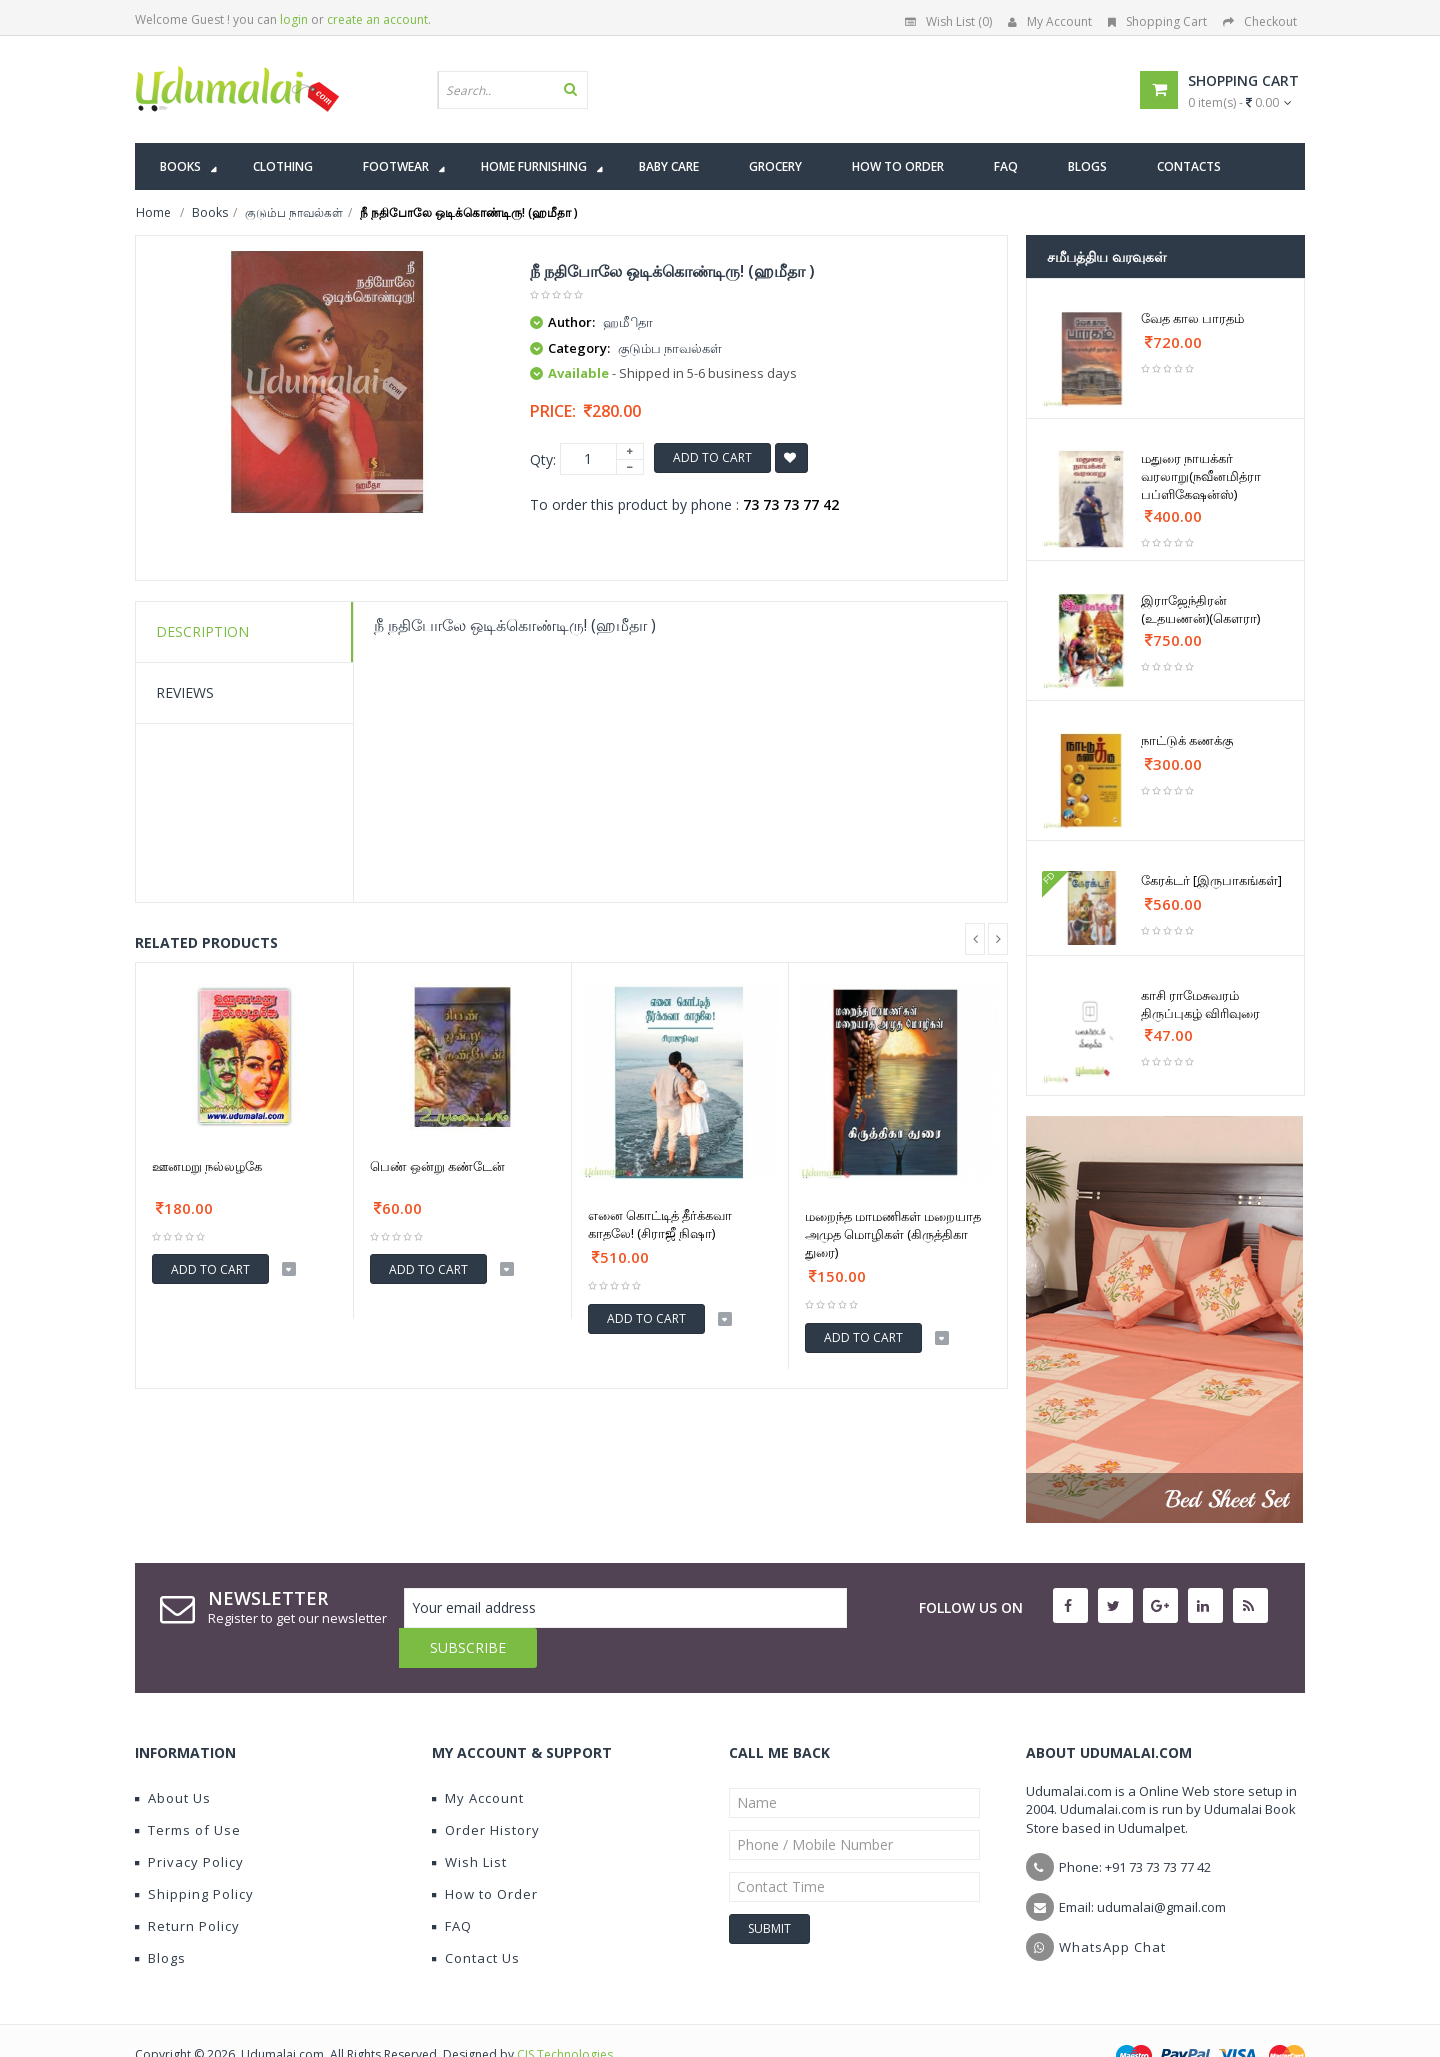 The width and height of the screenshot is (1440, 2057). I want to click on How to Order, so click(485, 1854).